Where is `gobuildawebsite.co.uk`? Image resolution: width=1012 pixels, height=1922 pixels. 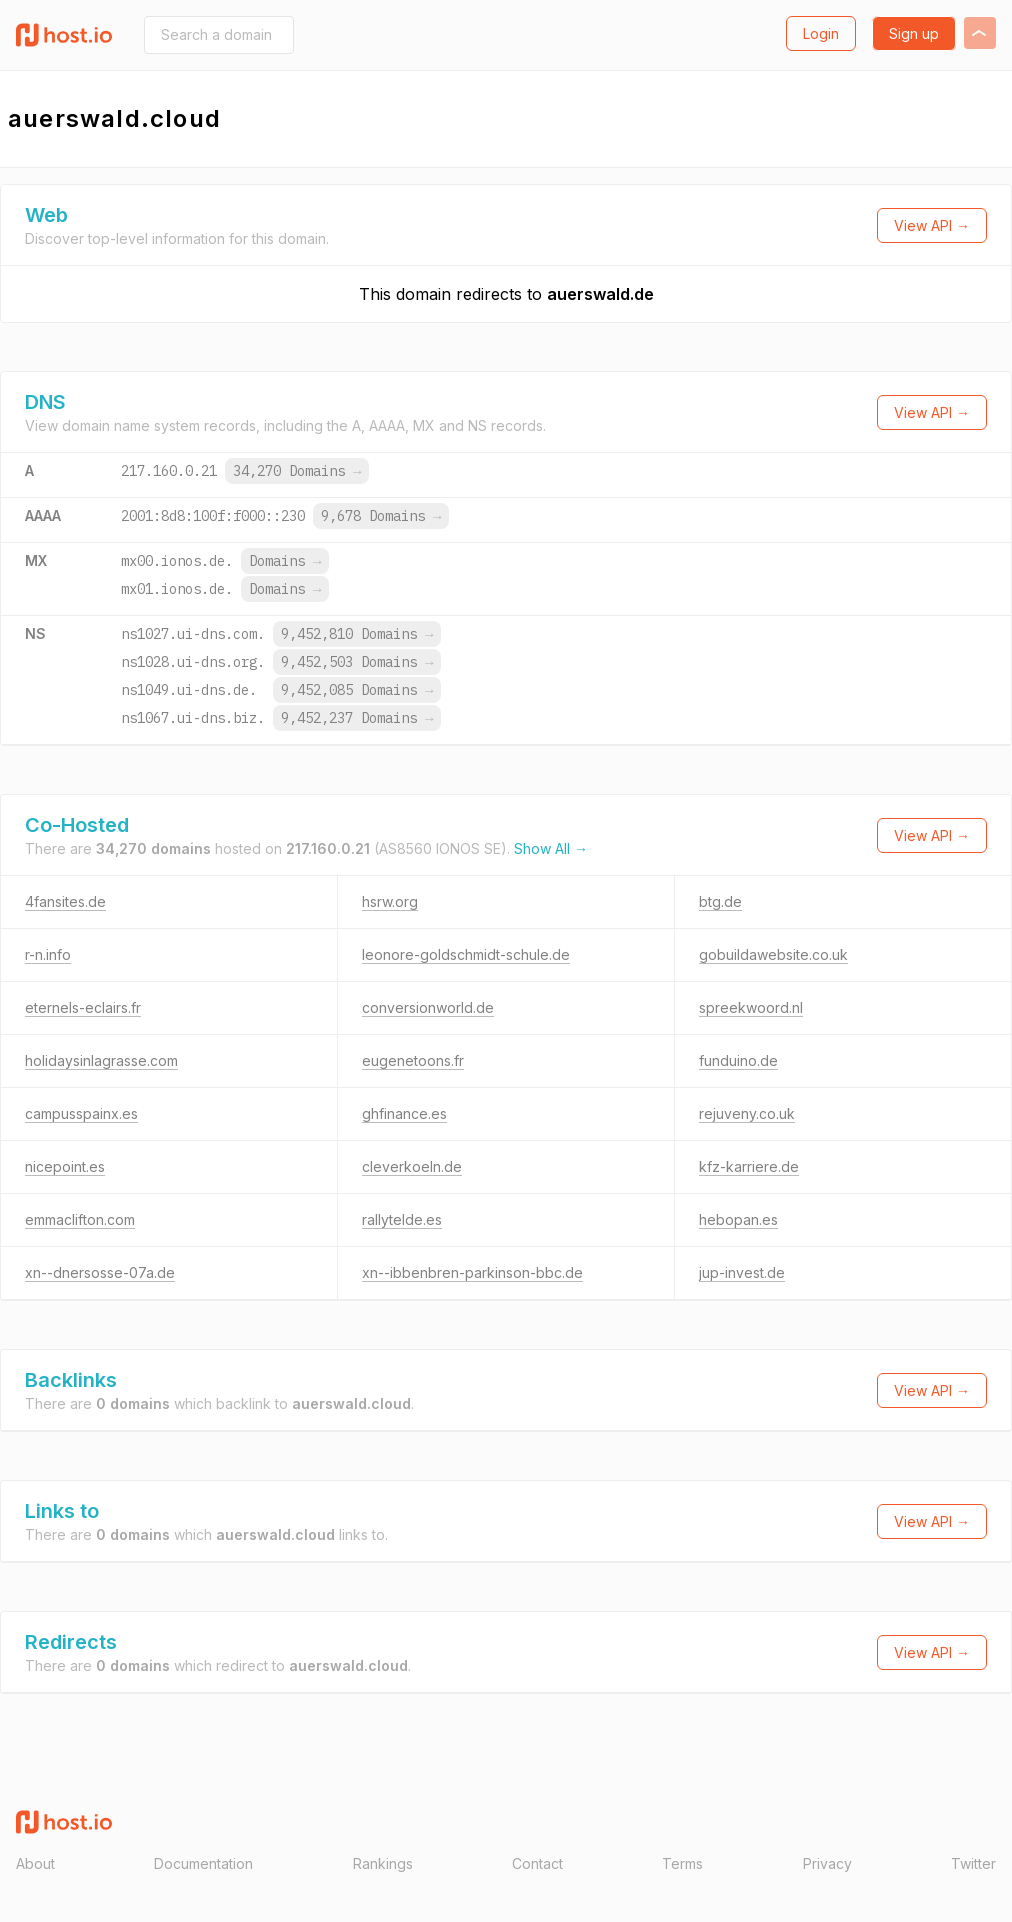
gobuildawebsite.co.uk is located at coordinates (773, 954).